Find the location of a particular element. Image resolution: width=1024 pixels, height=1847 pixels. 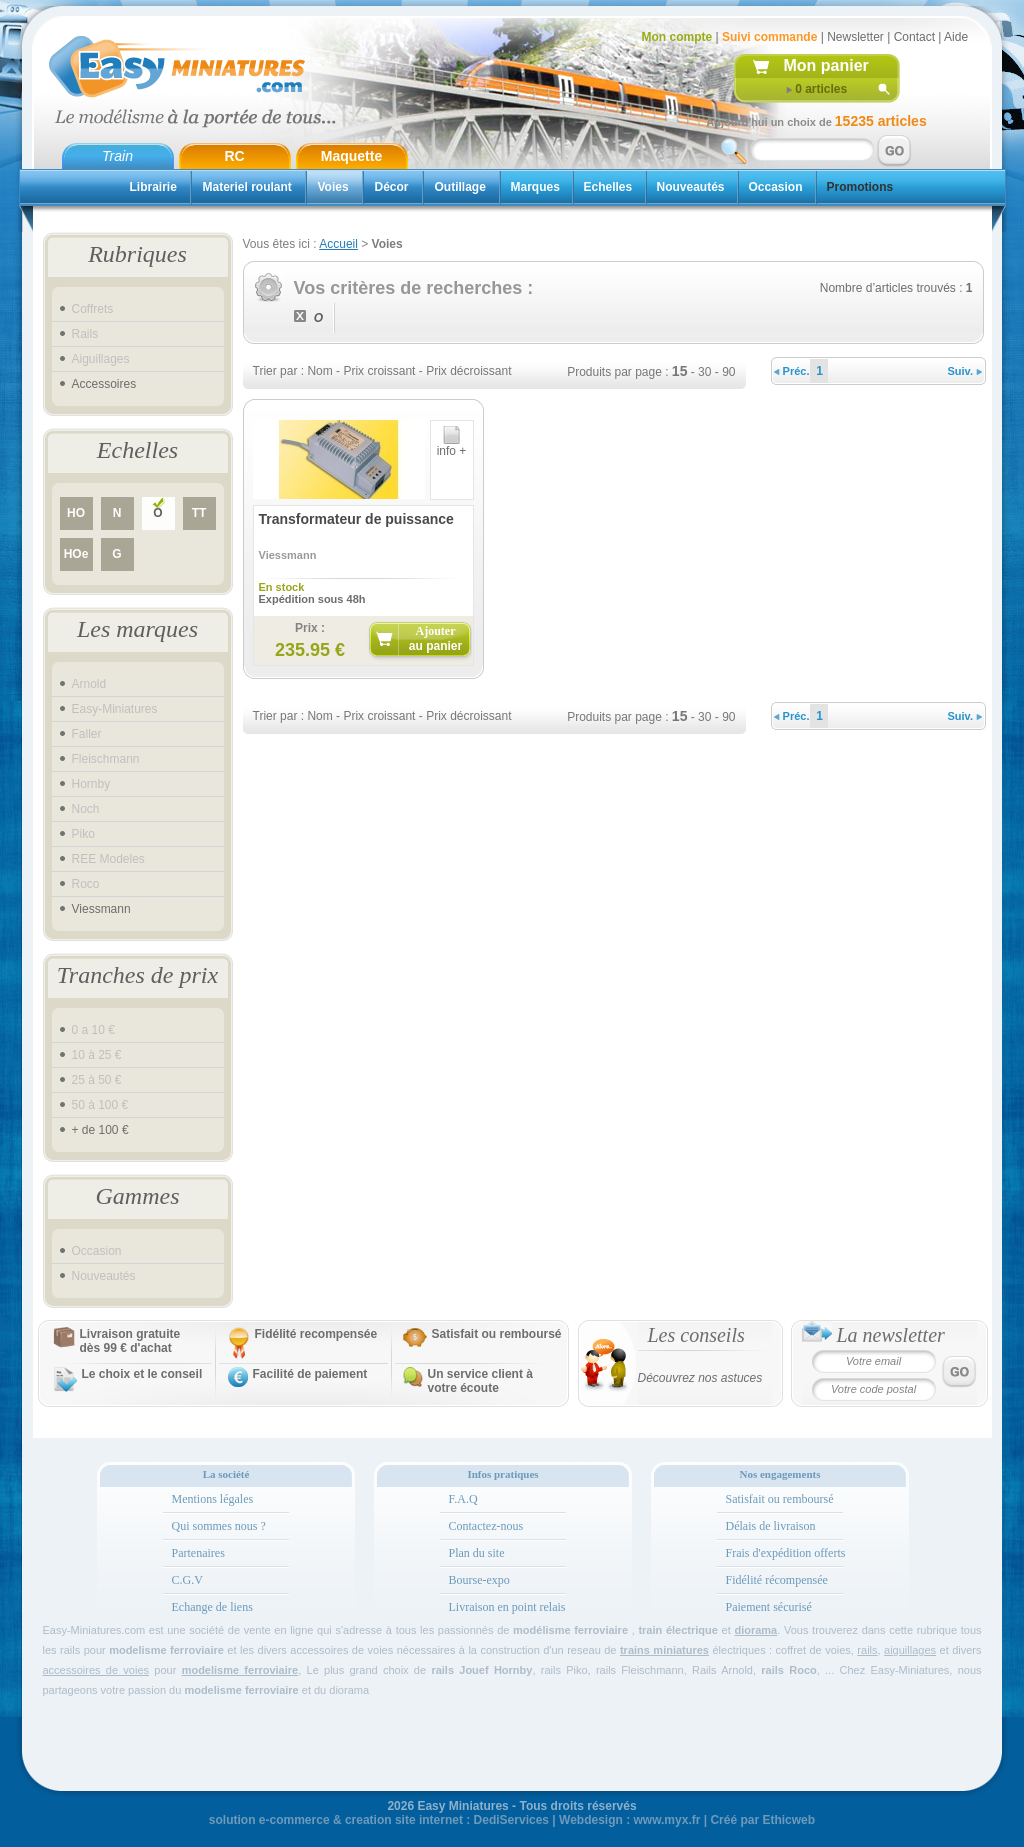

F.A.Q is located at coordinates (463, 1499).